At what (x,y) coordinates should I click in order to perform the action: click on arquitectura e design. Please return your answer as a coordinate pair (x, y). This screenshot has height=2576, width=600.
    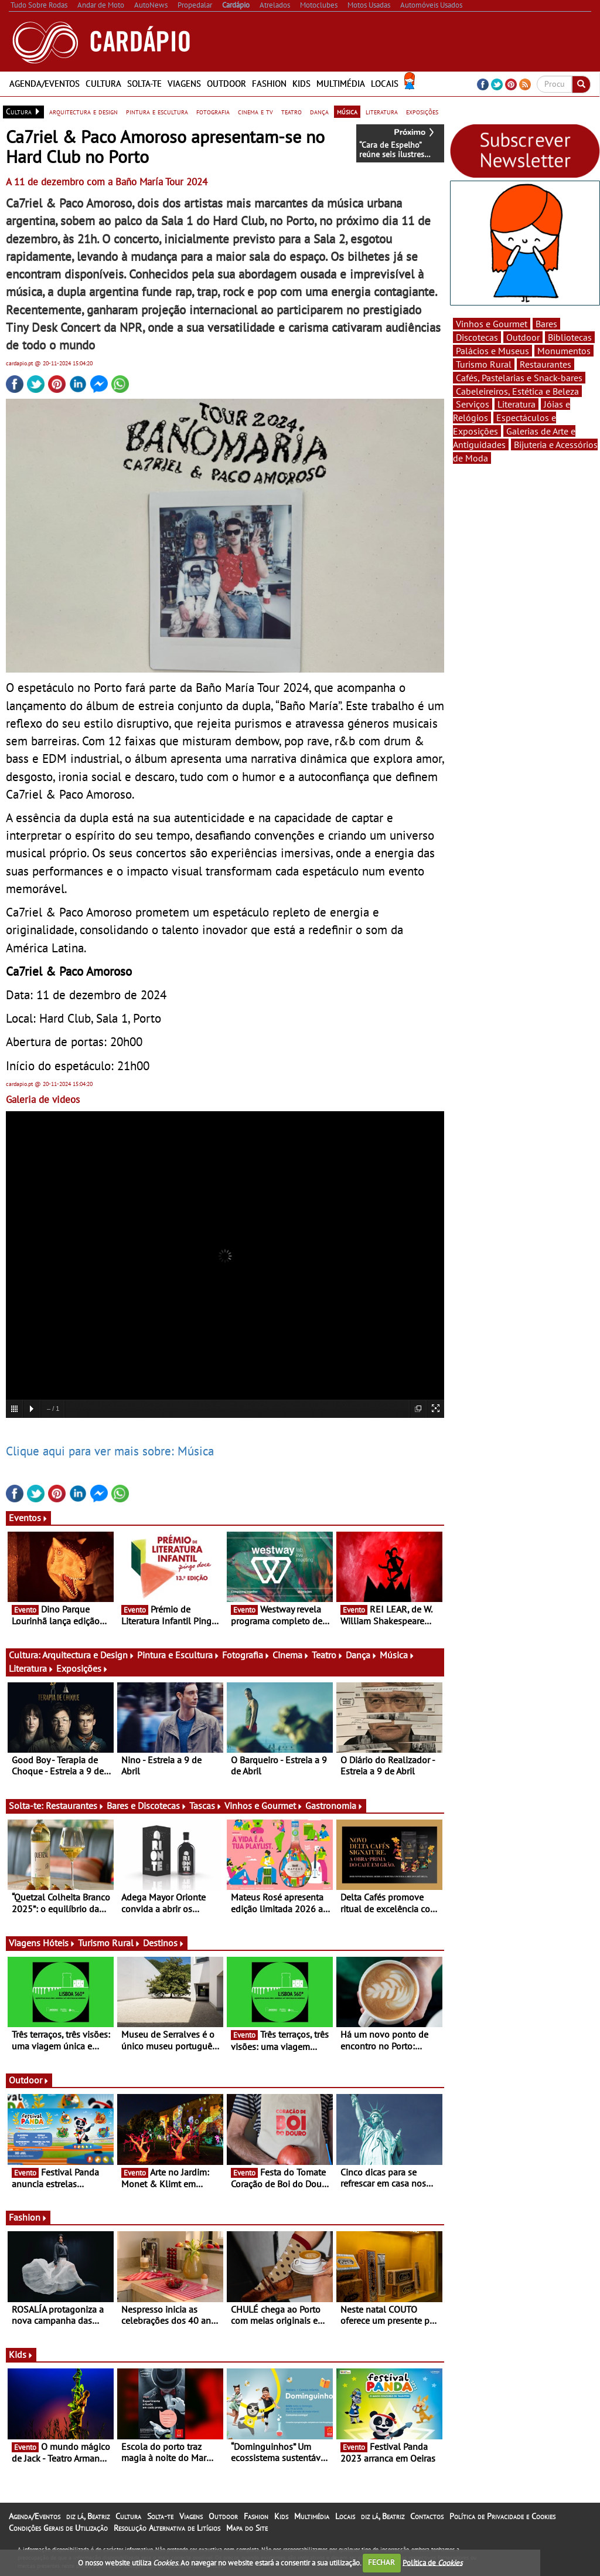
    Looking at the image, I should click on (83, 111).